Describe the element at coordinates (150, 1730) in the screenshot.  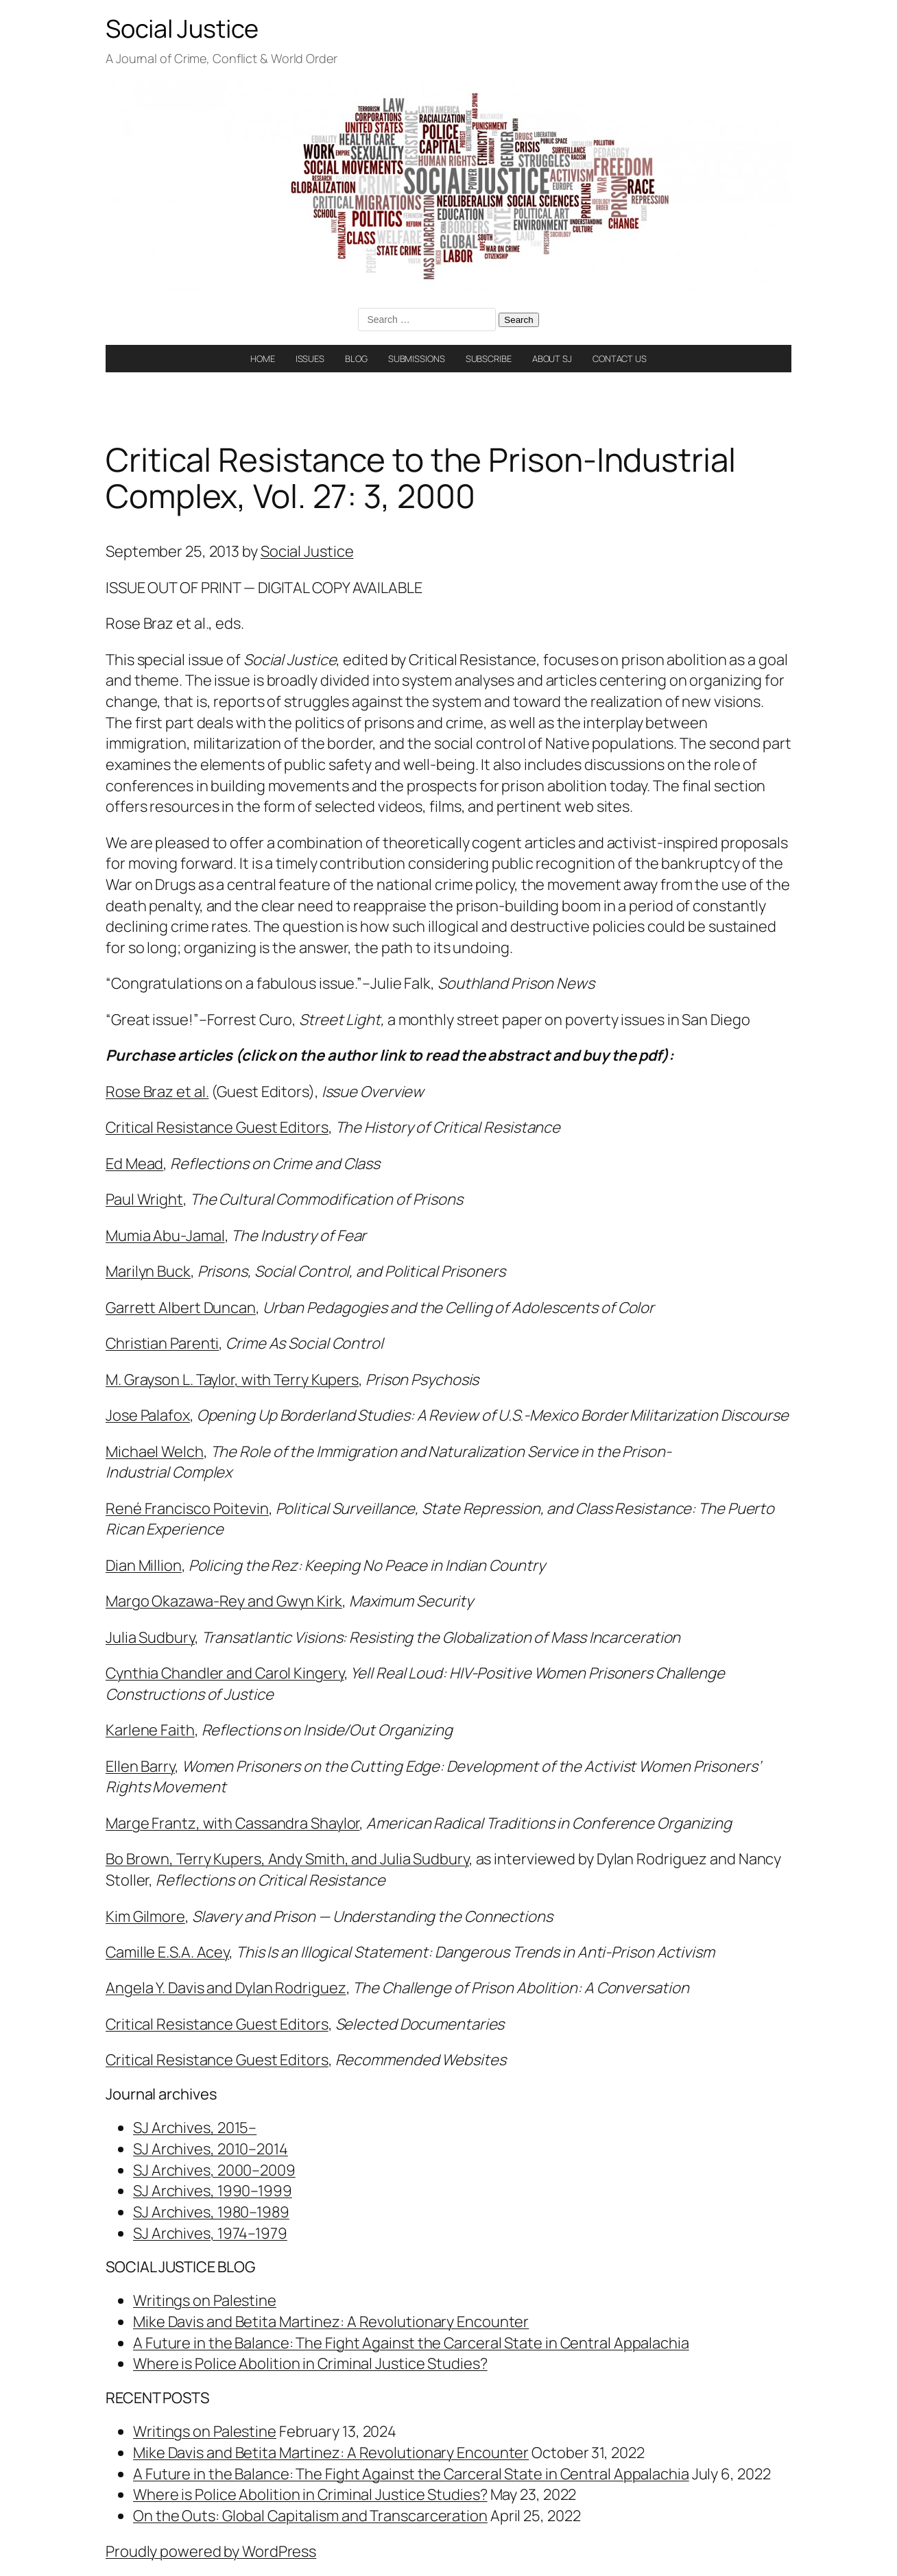
I see `Karlene Faith` at that location.